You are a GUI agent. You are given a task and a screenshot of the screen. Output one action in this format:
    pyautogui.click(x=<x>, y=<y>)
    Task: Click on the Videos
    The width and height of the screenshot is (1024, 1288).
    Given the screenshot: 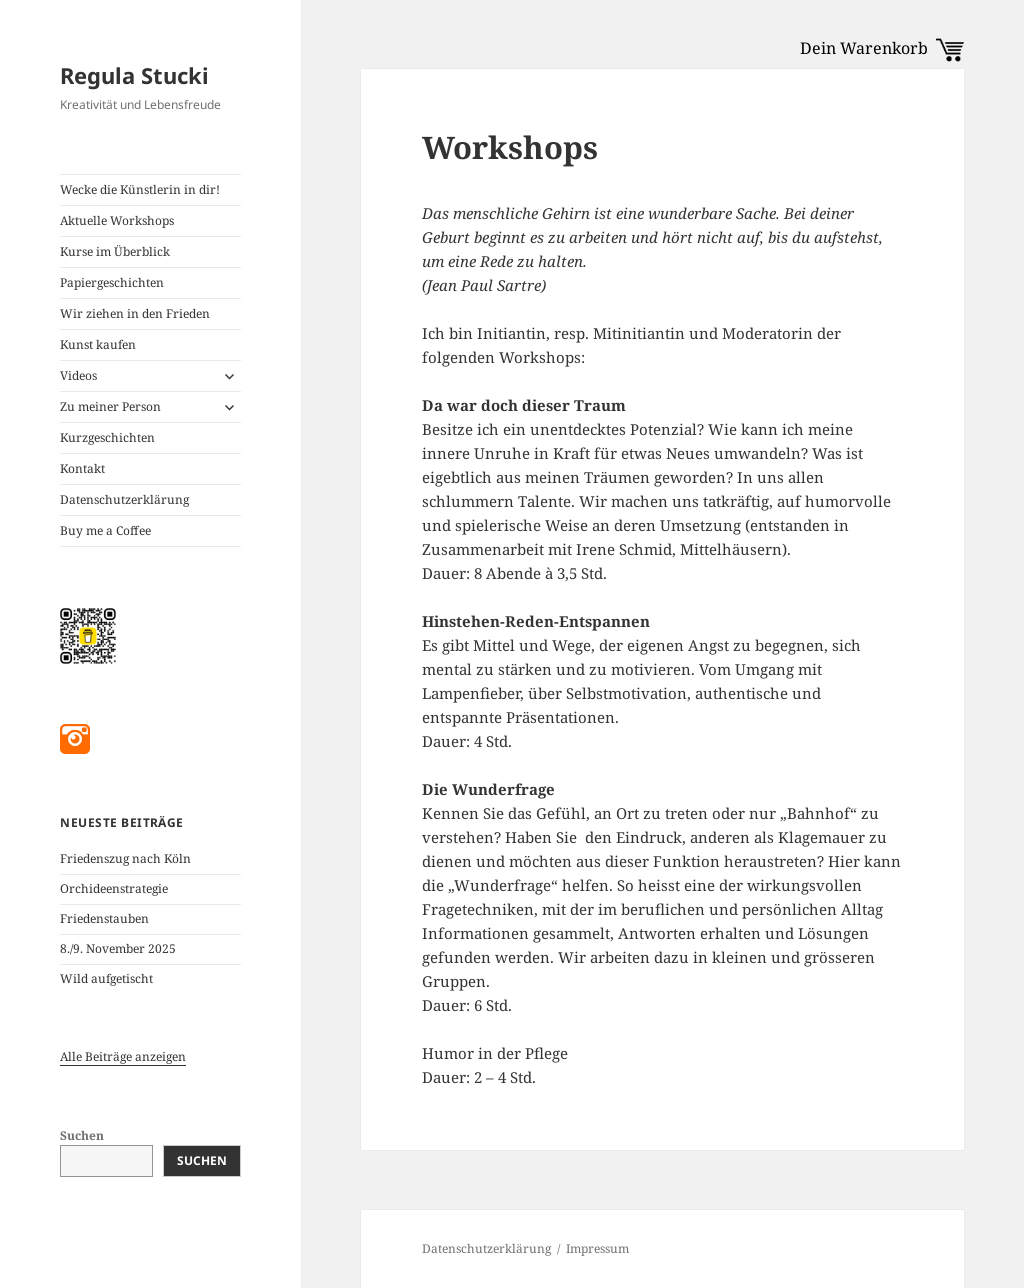 What is the action you would take?
    pyautogui.click(x=78, y=375)
    